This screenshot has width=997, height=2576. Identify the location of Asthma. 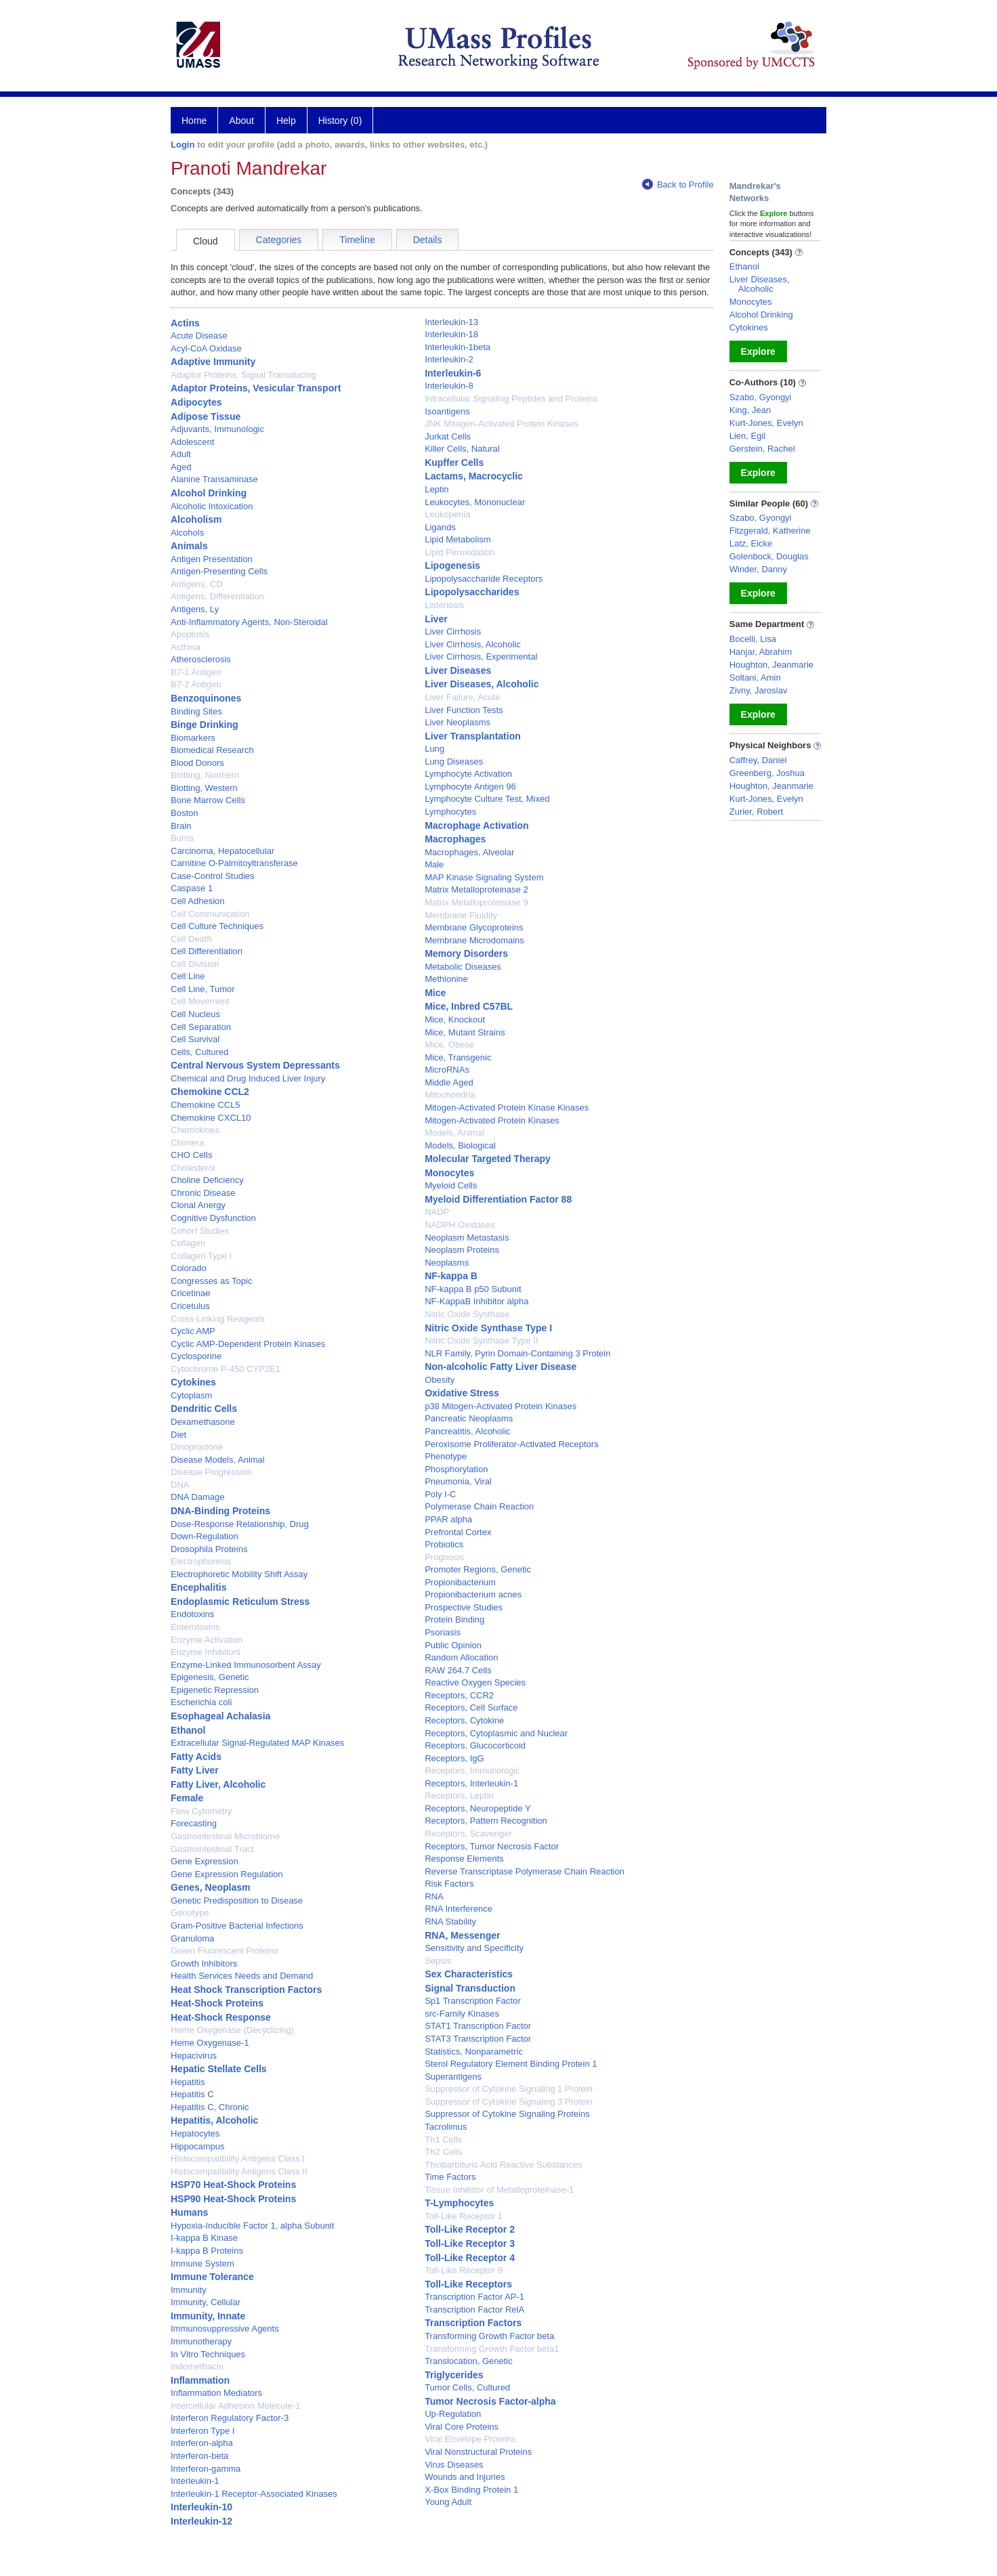
(185, 647).